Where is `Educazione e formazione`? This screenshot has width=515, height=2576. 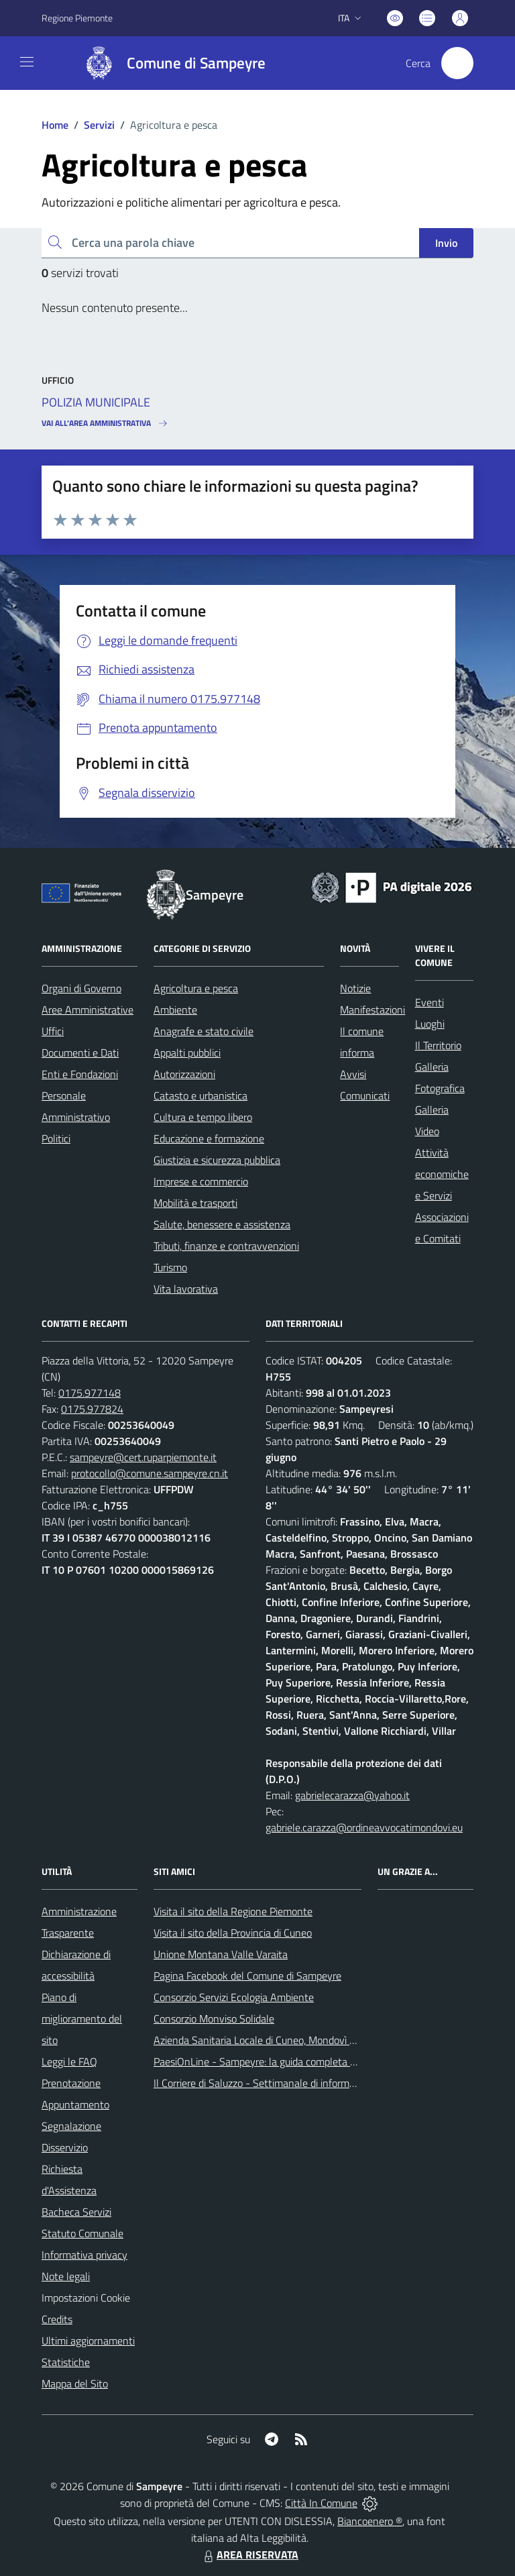
Educazione e formazione is located at coordinates (209, 1138).